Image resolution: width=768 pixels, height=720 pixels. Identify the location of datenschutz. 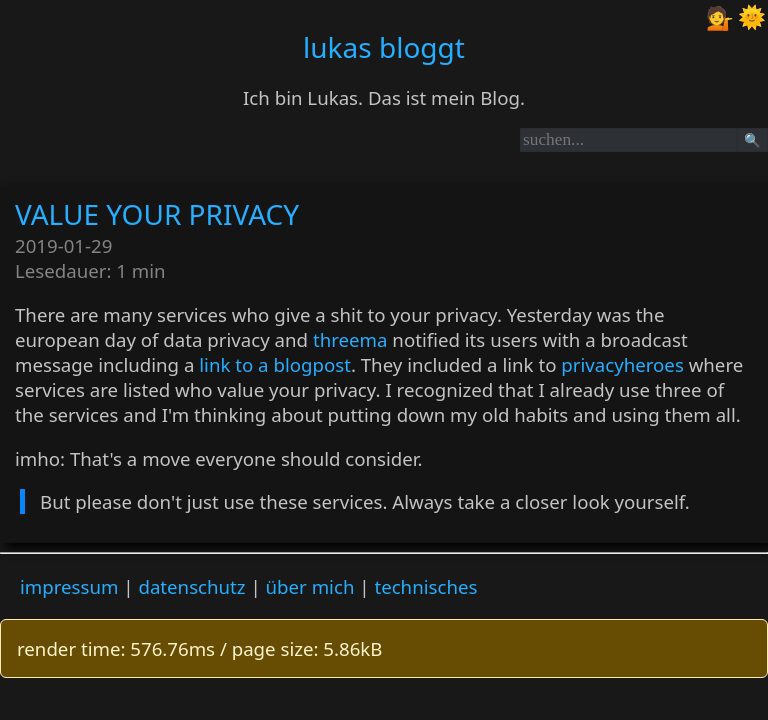
(191, 586).